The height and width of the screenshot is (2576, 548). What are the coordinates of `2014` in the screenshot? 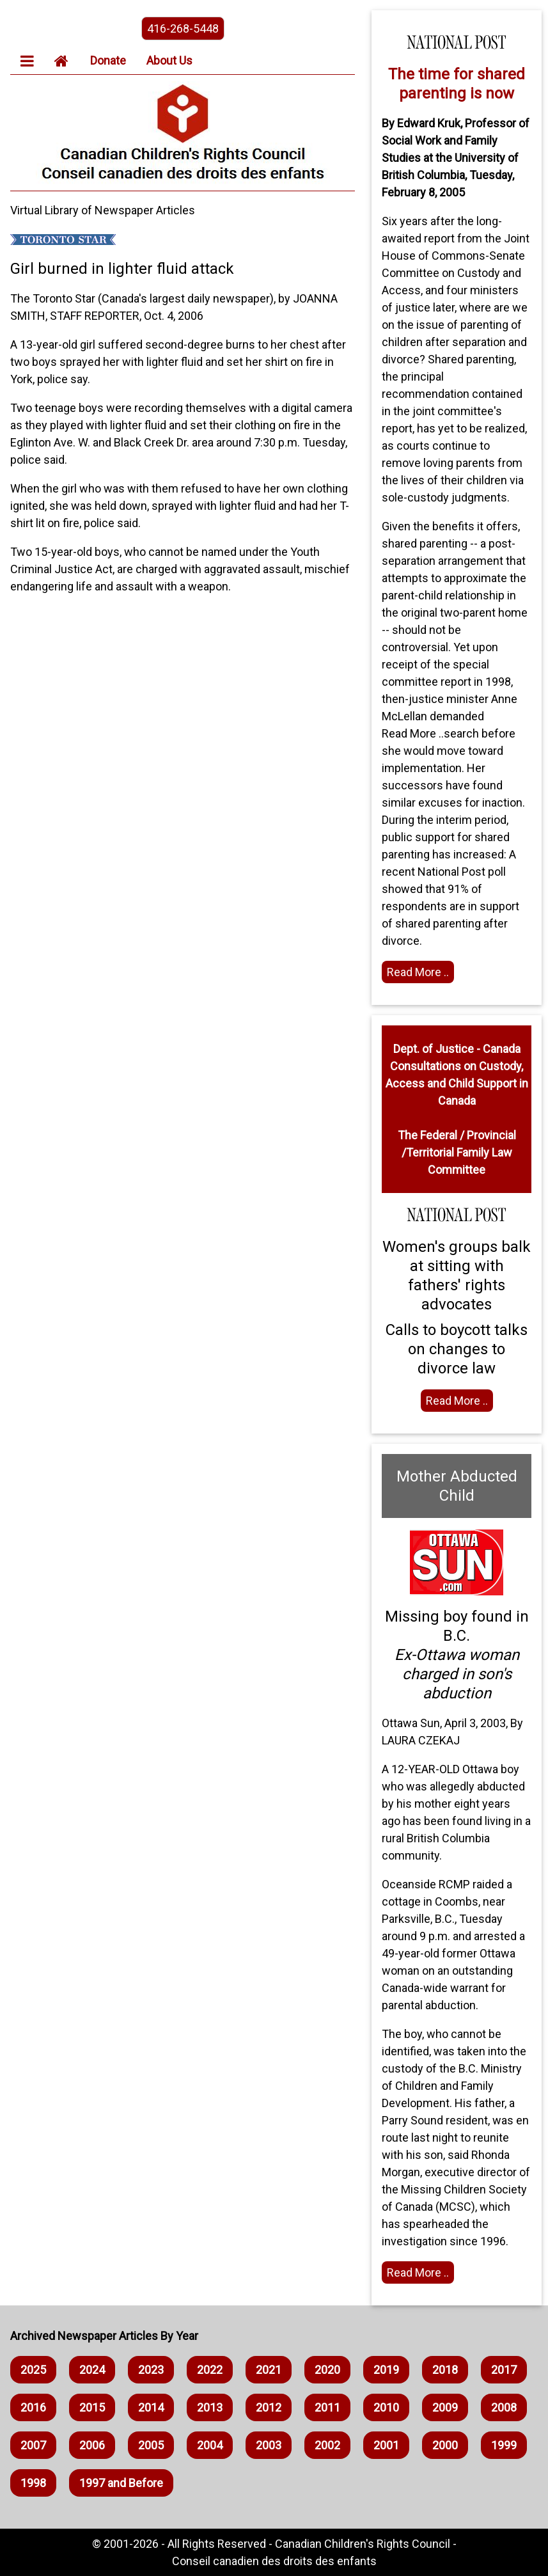 It's located at (151, 2407).